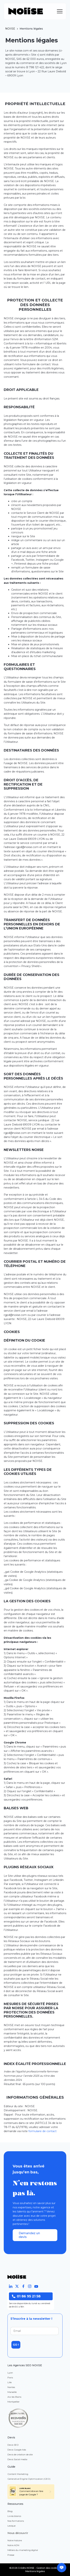  Describe the element at coordinates (17, 2533) in the screenshot. I see `Nous découvrir` at that location.